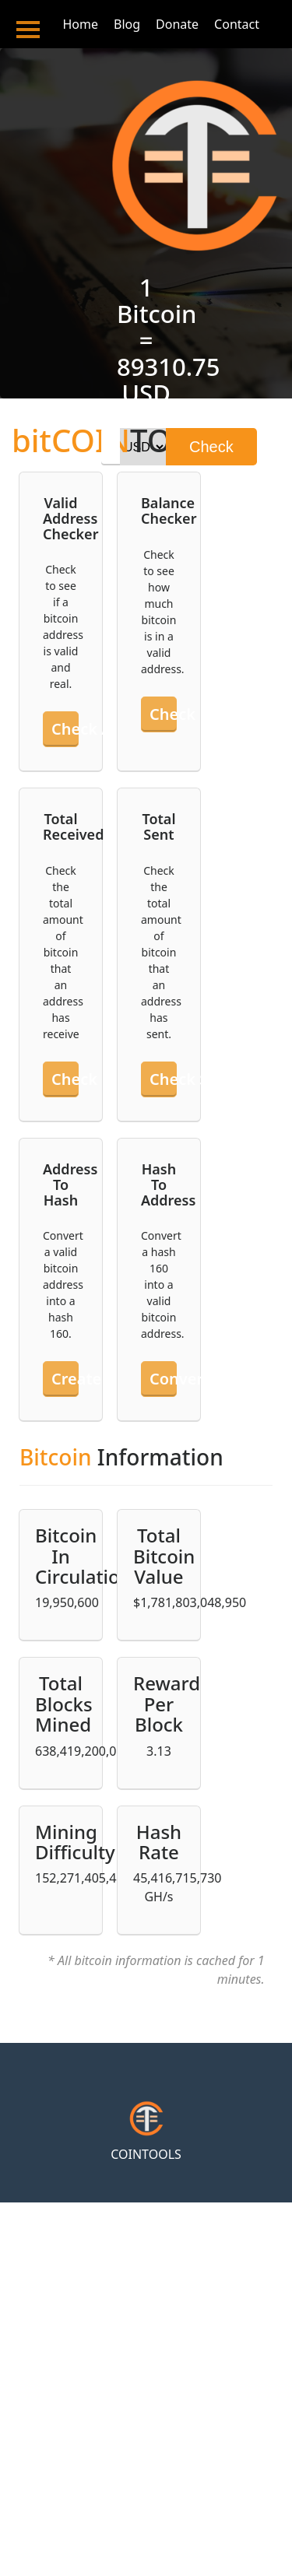 The height and width of the screenshot is (2576, 292). What do you see at coordinates (236, 24) in the screenshot?
I see `Contact` at bounding box center [236, 24].